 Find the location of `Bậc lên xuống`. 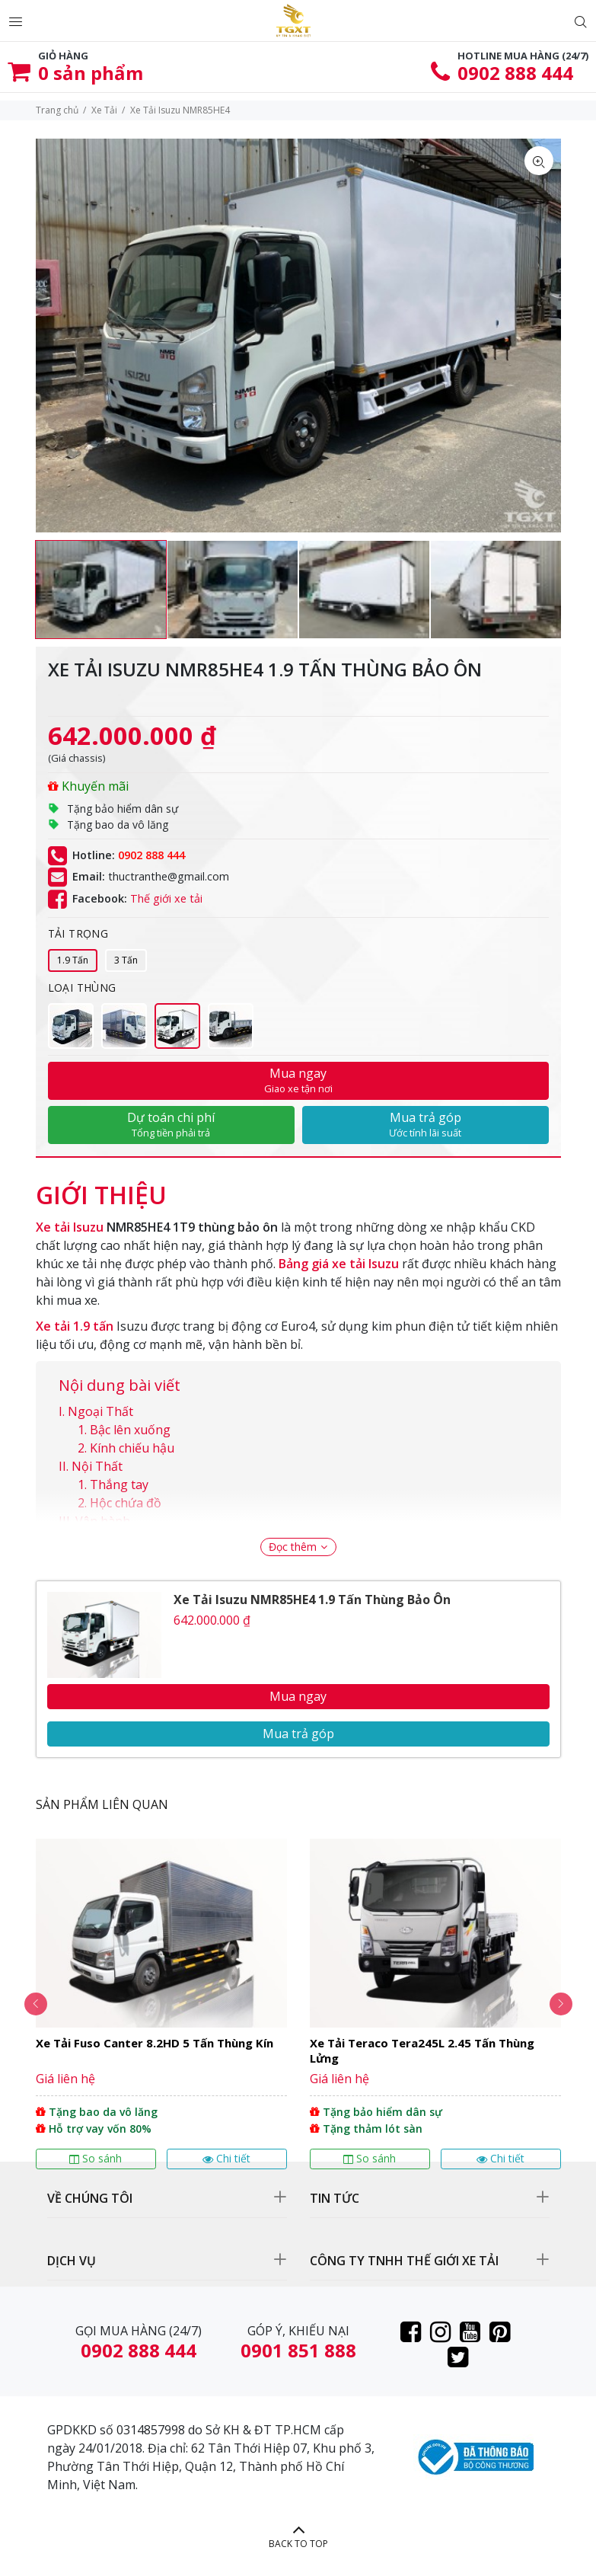

Bậc lên xuống is located at coordinates (130, 1429).